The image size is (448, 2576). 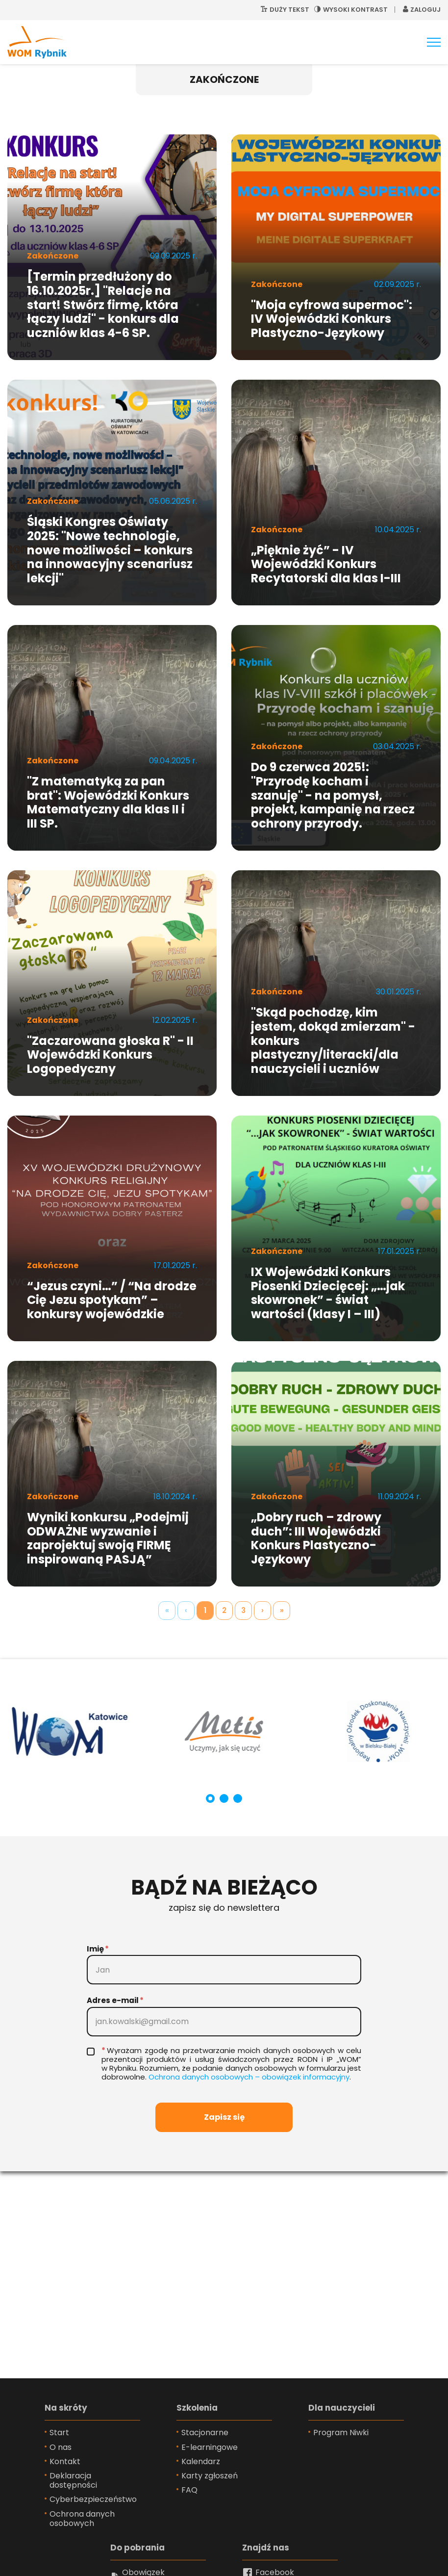 What do you see at coordinates (65, 2461) in the screenshot?
I see `Kontakt` at bounding box center [65, 2461].